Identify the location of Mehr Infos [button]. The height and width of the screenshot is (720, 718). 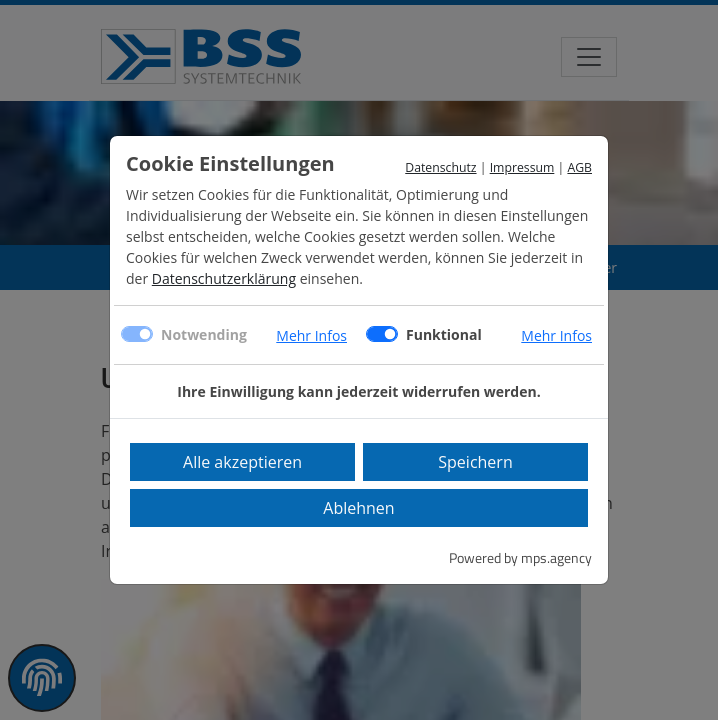
(311, 335).